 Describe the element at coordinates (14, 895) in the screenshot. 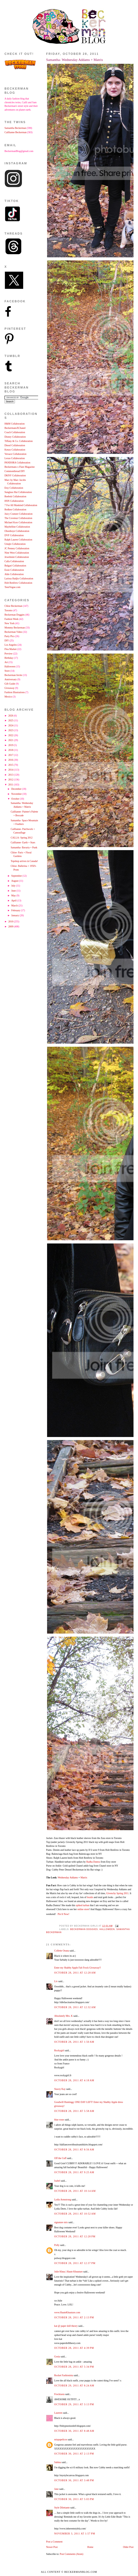

I see `May` at that location.